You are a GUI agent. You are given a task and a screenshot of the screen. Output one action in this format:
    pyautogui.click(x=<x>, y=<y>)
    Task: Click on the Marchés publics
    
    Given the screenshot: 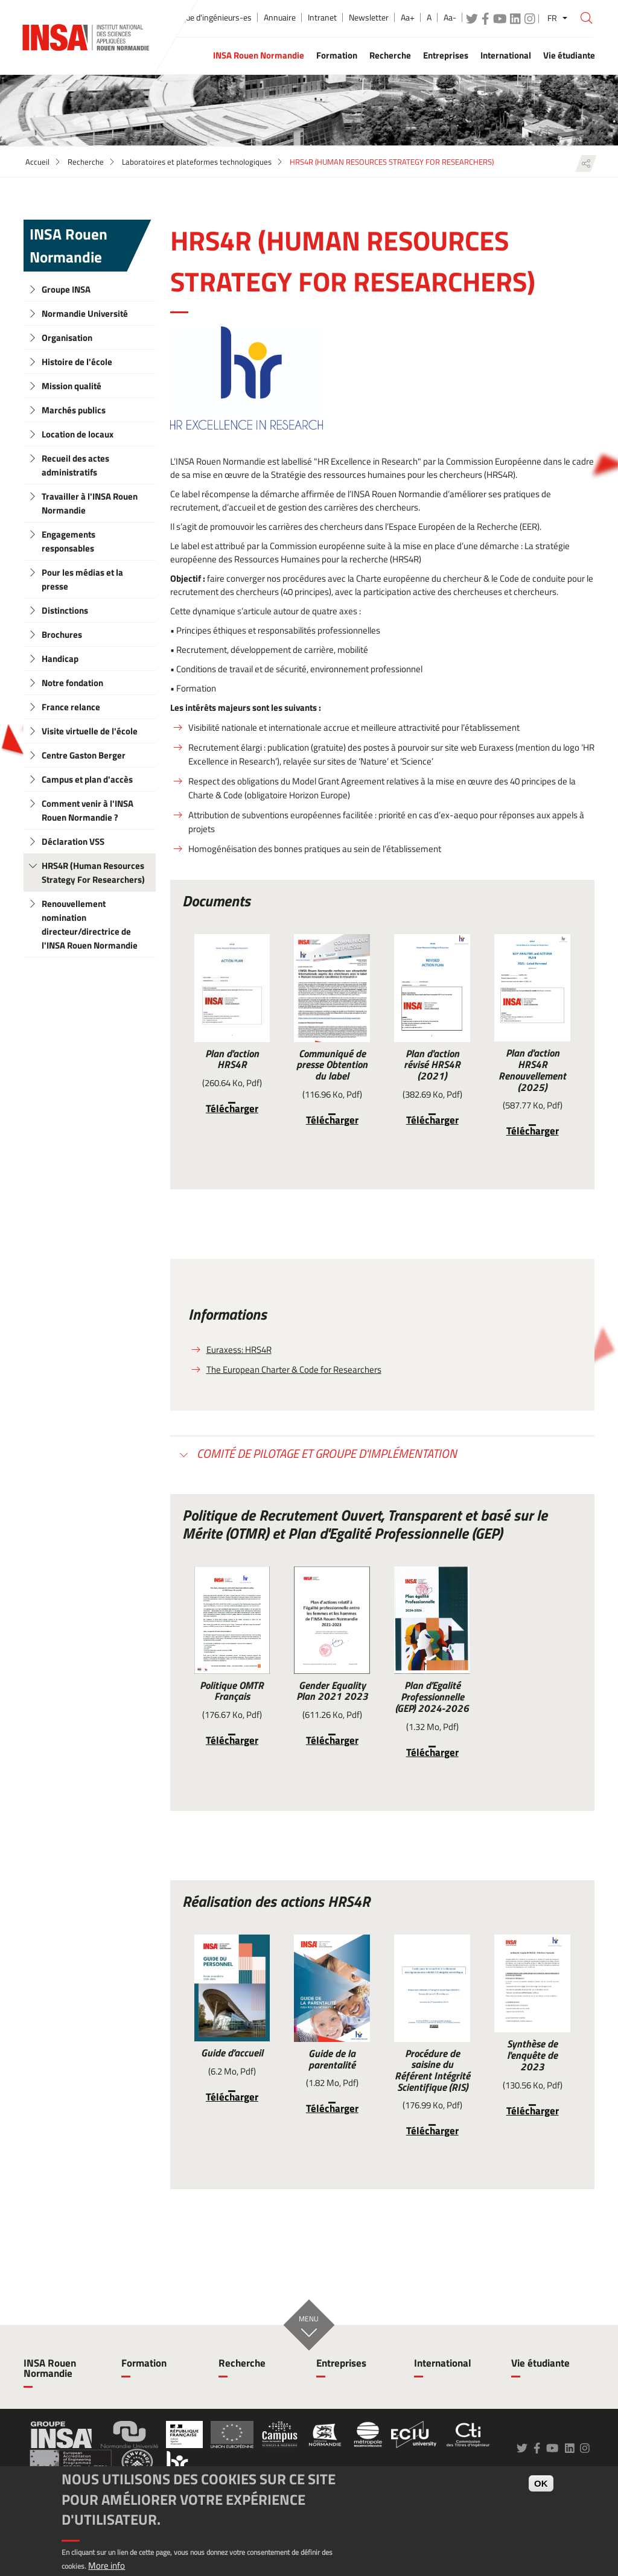 What is the action you would take?
    pyautogui.click(x=74, y=410)
    